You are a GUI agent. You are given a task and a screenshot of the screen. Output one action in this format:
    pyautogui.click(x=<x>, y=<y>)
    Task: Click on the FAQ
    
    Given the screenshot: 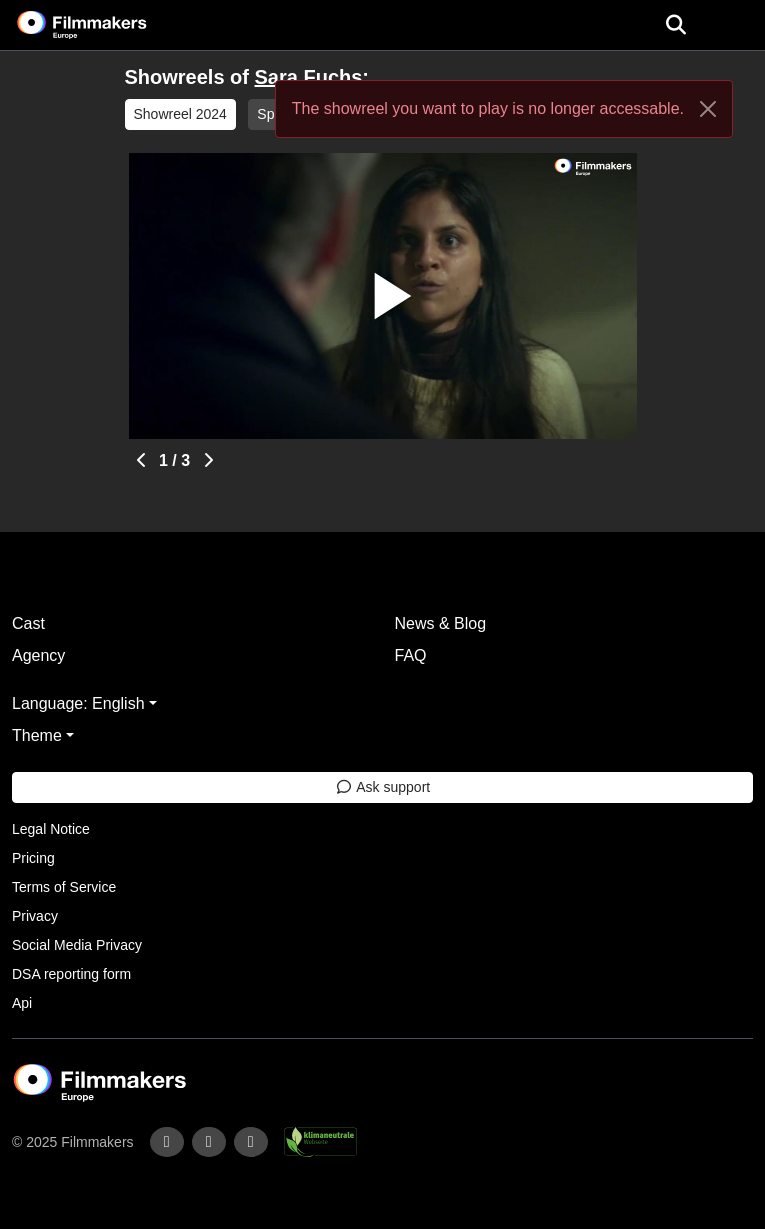 What is the action you would take?
    pyautogui.click(x=411, y=655)
    